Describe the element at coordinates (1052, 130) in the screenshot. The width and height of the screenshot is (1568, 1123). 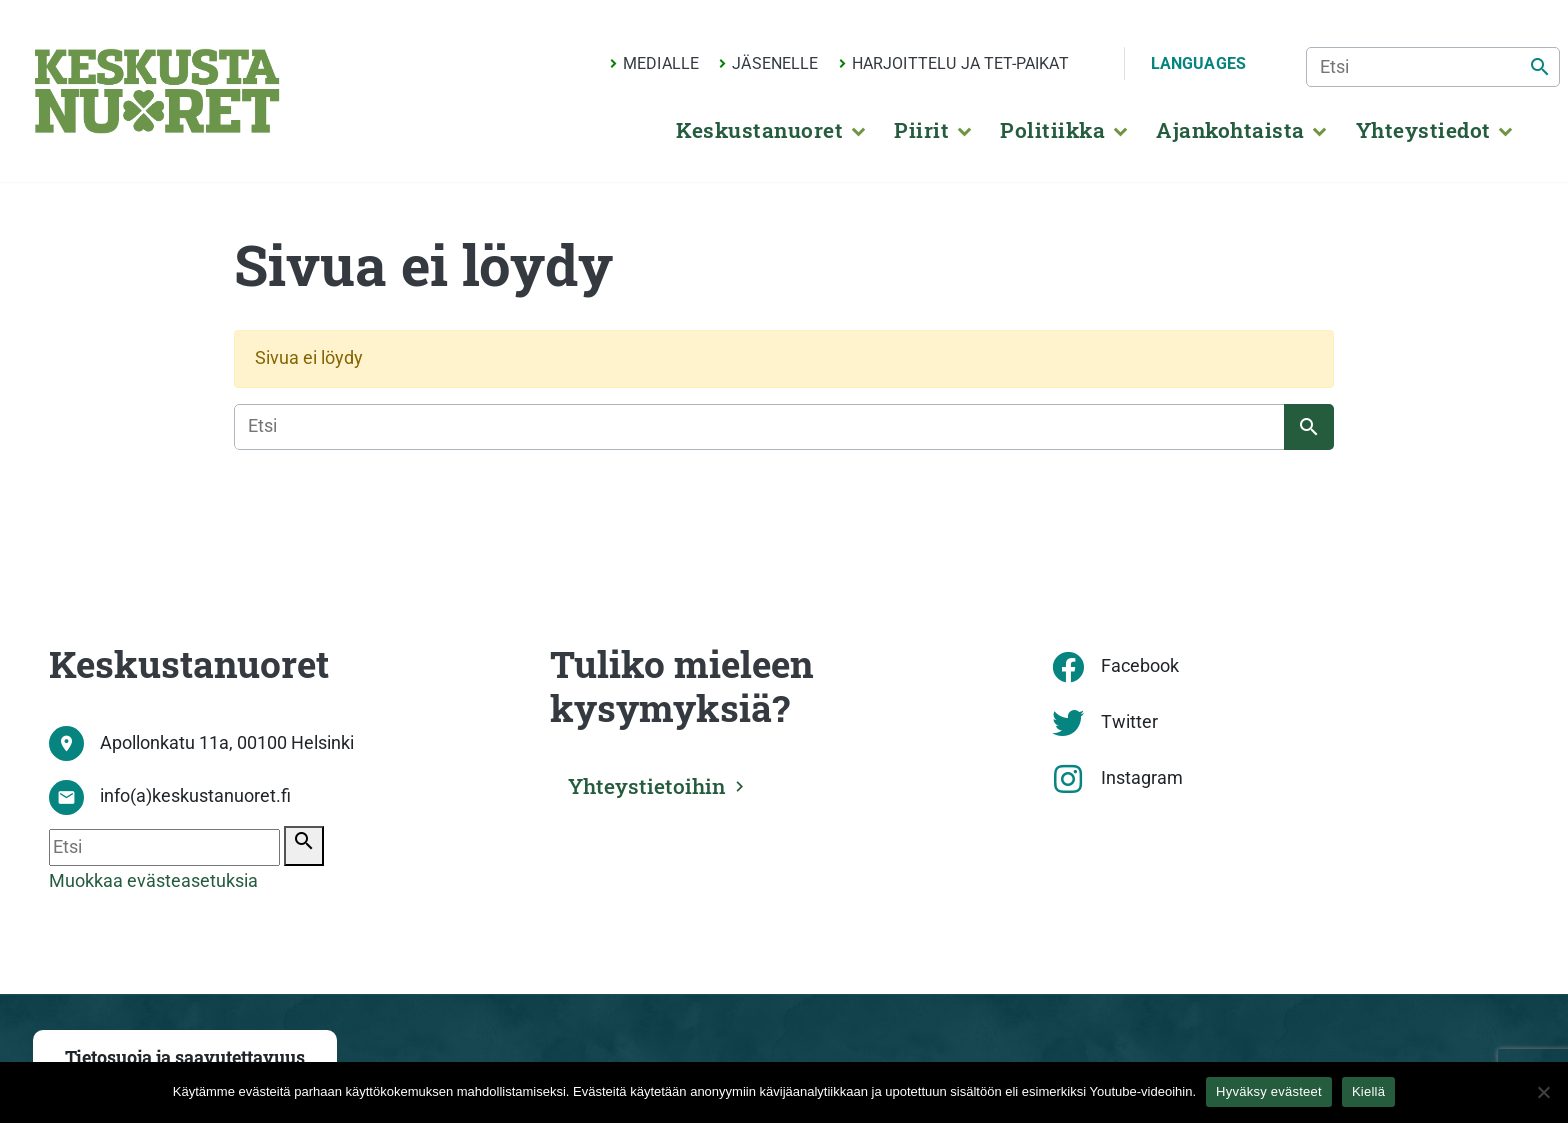
I see `Politiikka` at that location.